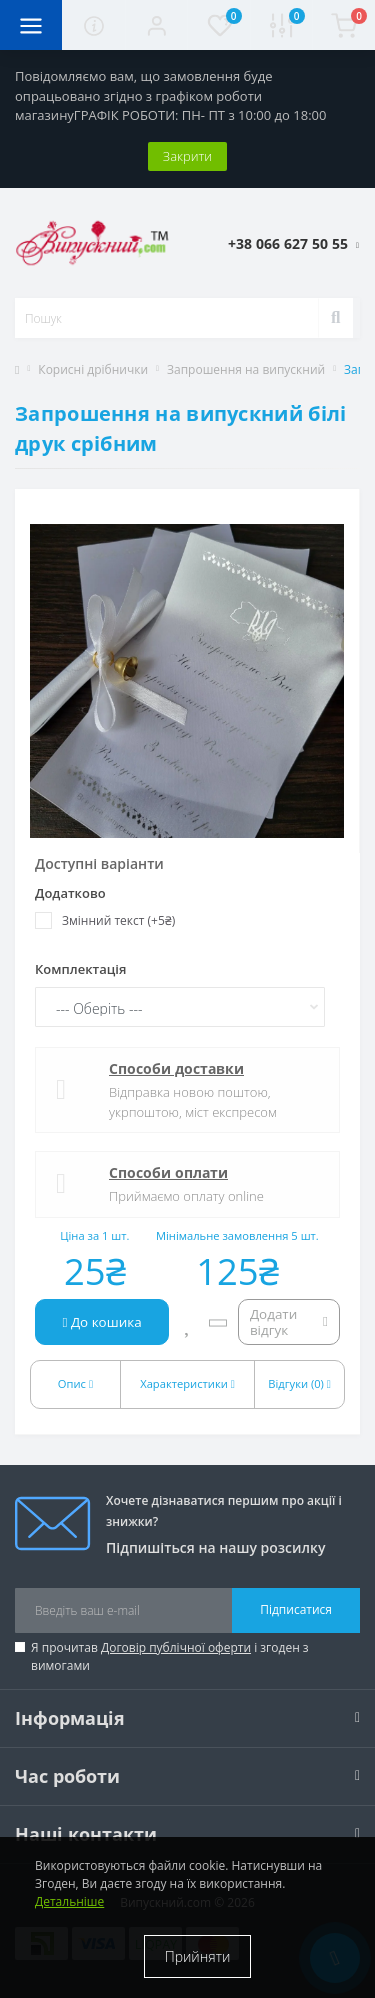 The width and height of the screenshot is (375, 1998). I want to click on Закрити [Information], so click(187, 156).